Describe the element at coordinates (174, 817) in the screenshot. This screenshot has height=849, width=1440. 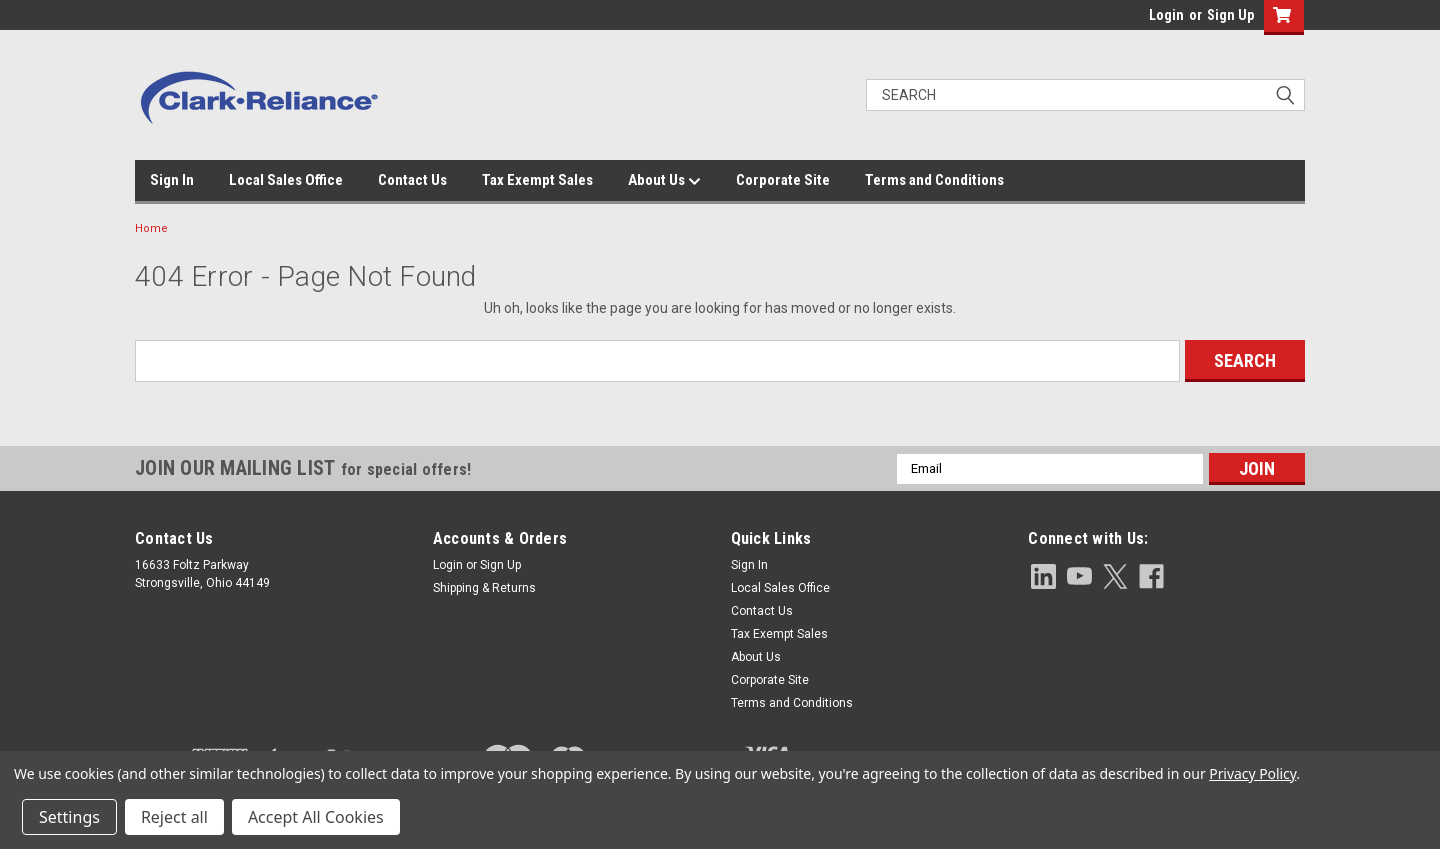
I see `Reject all` at that location.